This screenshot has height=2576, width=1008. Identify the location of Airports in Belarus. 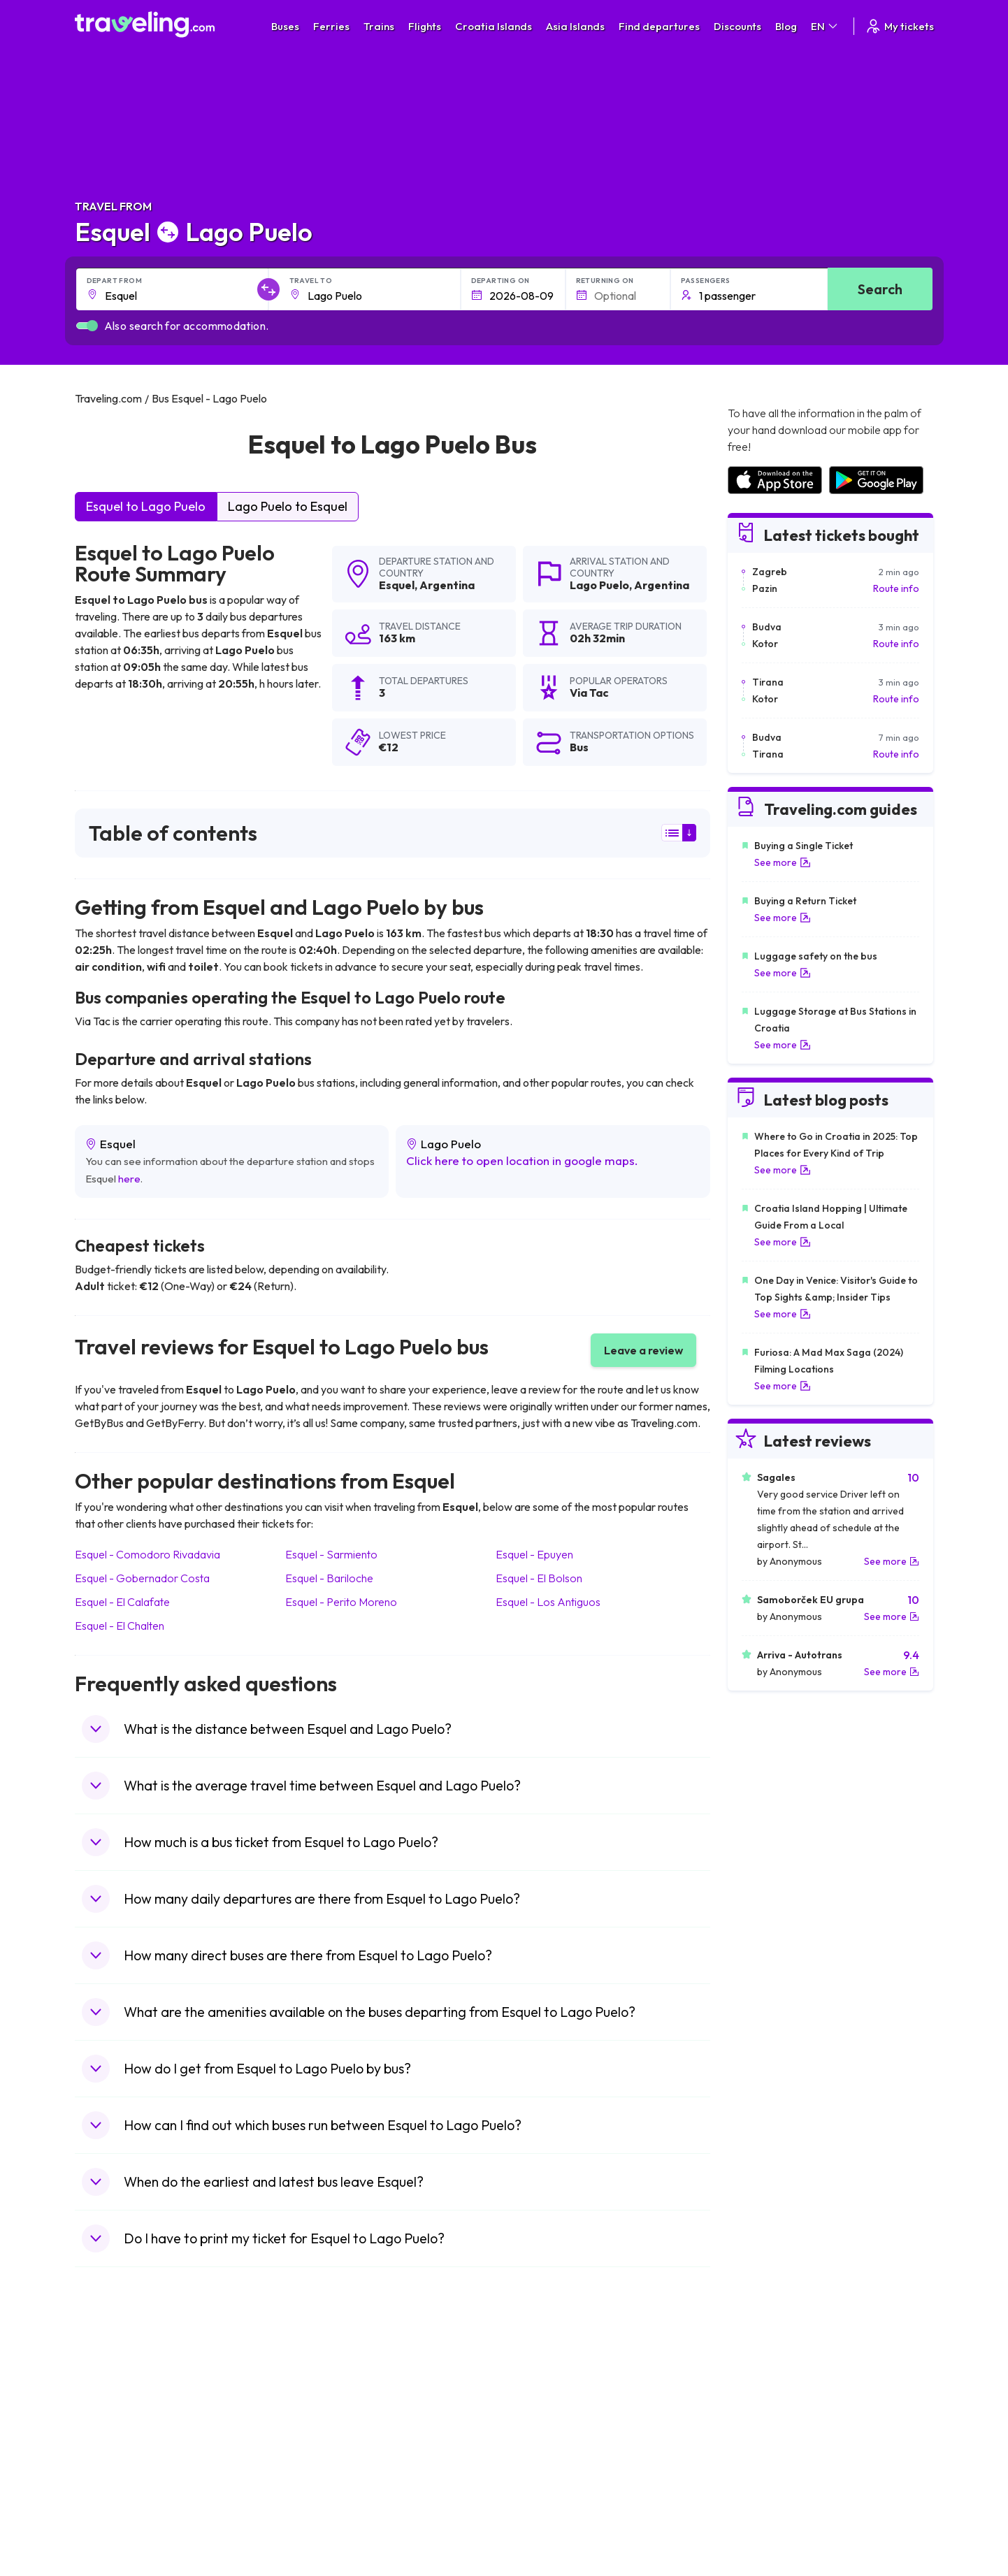
(767, 2428).